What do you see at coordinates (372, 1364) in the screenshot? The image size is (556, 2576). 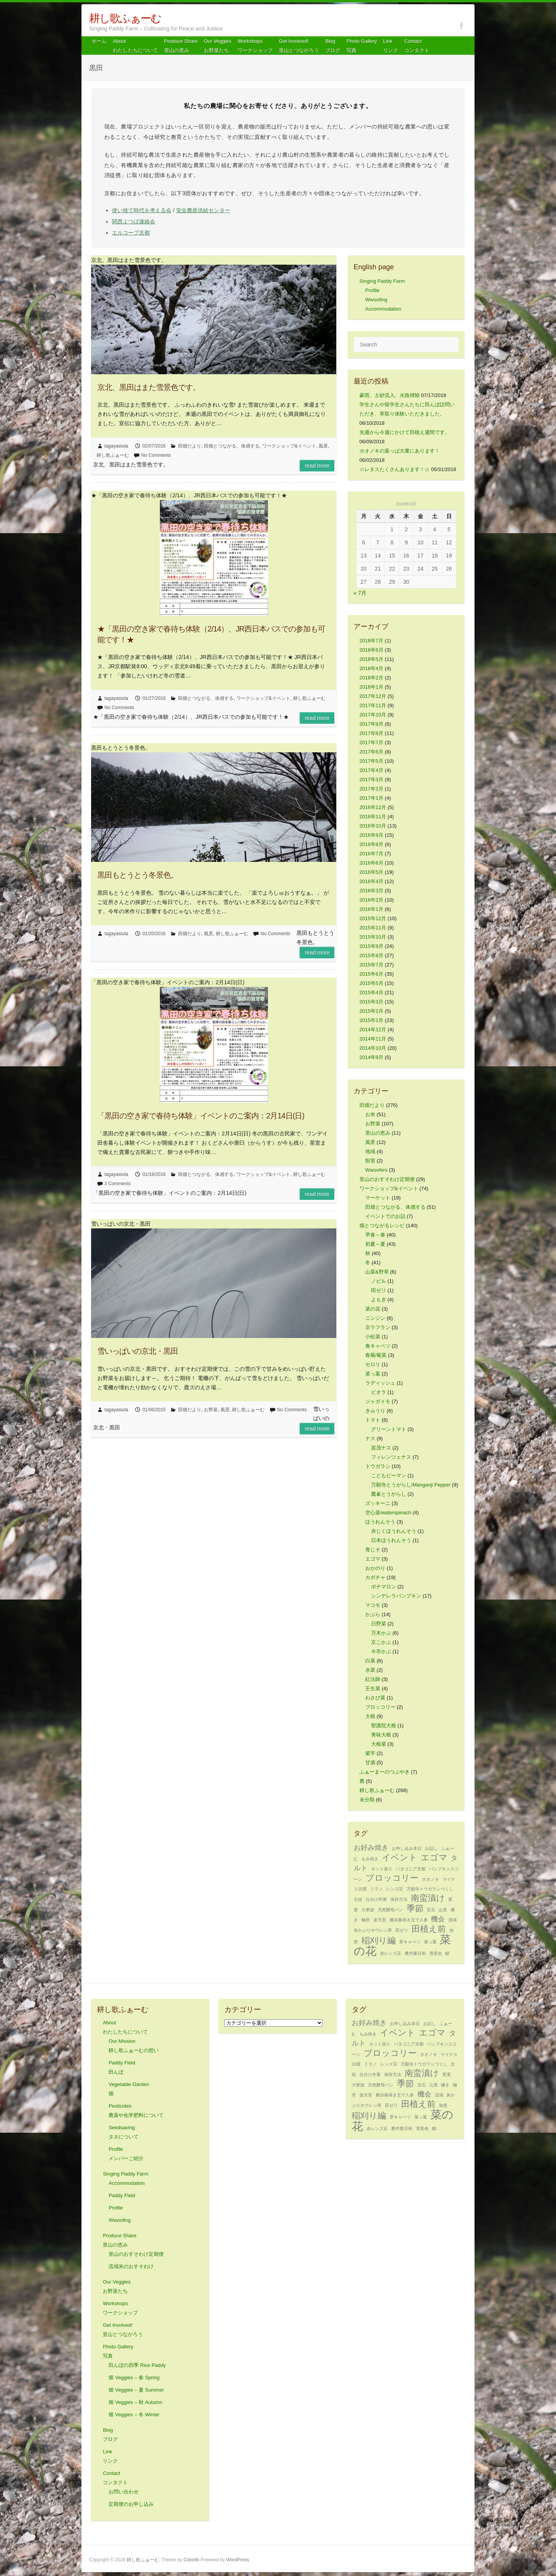 I see `セロリ` at bounding box center [372, 1364].